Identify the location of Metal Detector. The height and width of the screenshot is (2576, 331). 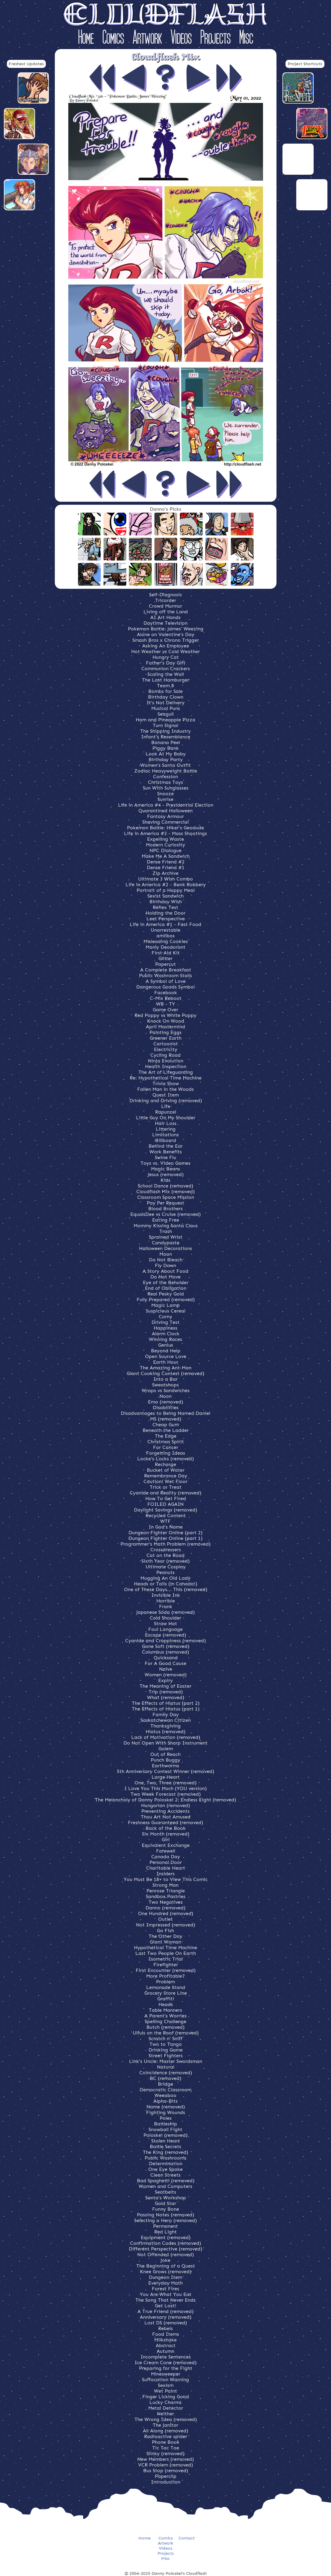
(165, 2408).